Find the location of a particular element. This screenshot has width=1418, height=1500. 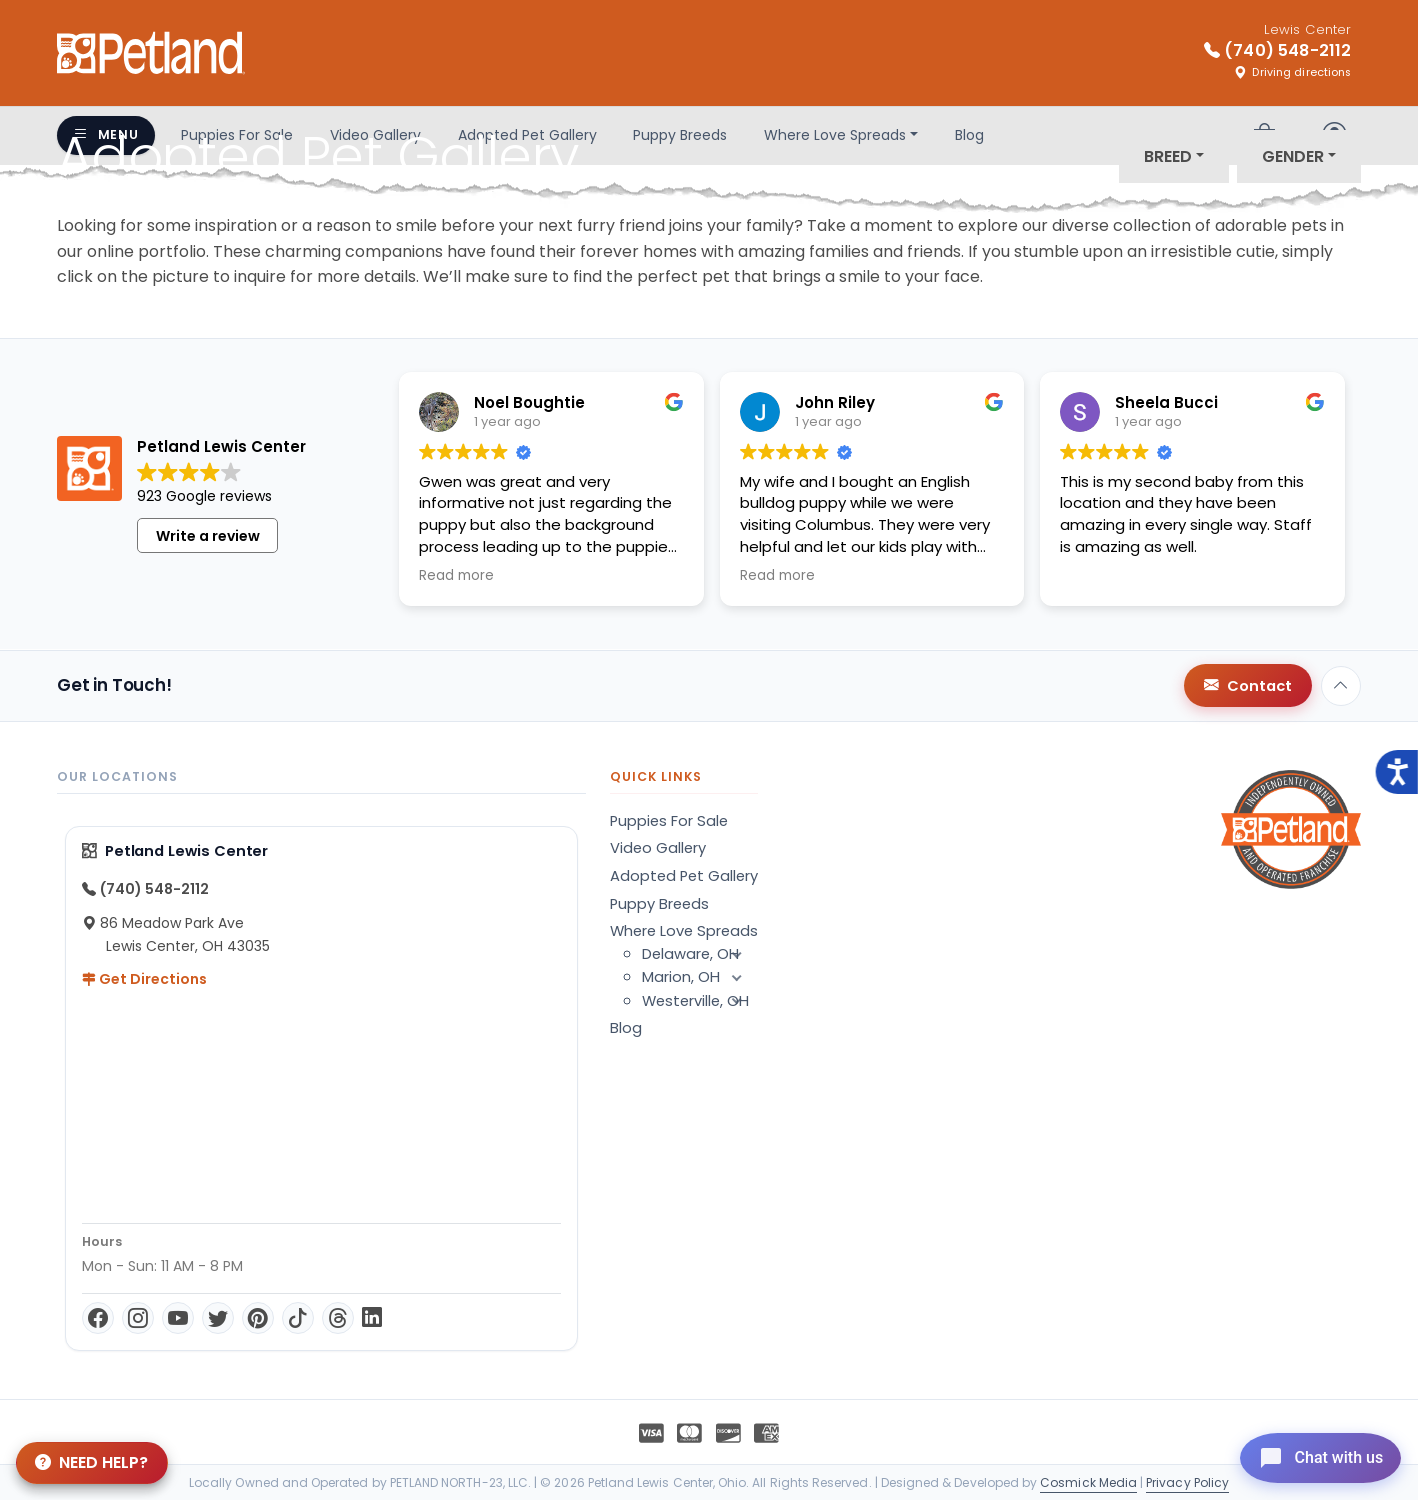

[TikTok] is located at coordinates (298, 1318).